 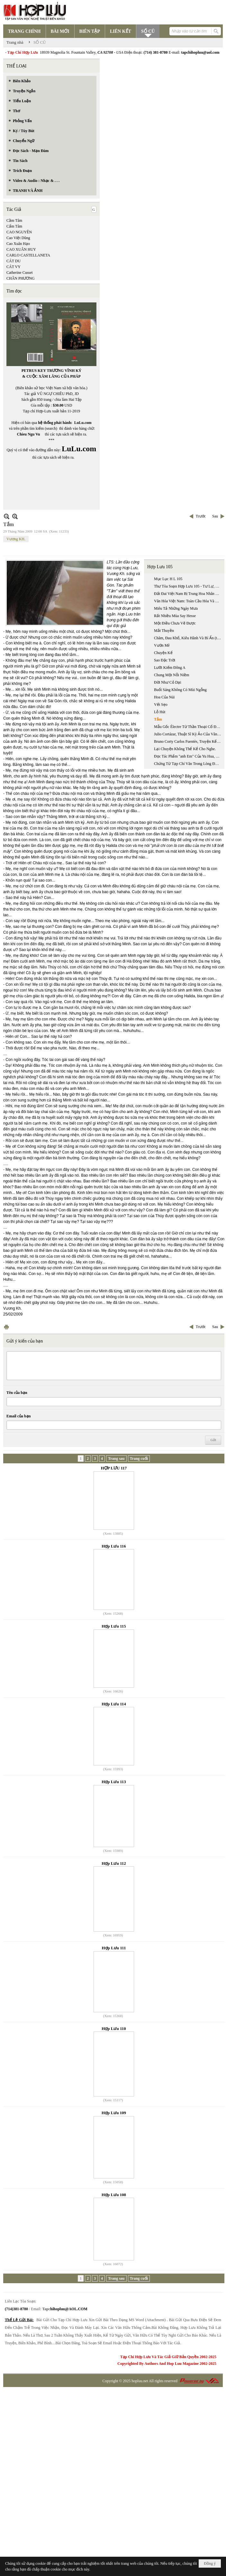 I want to click on In Trang, so click(x=6, y=1327).